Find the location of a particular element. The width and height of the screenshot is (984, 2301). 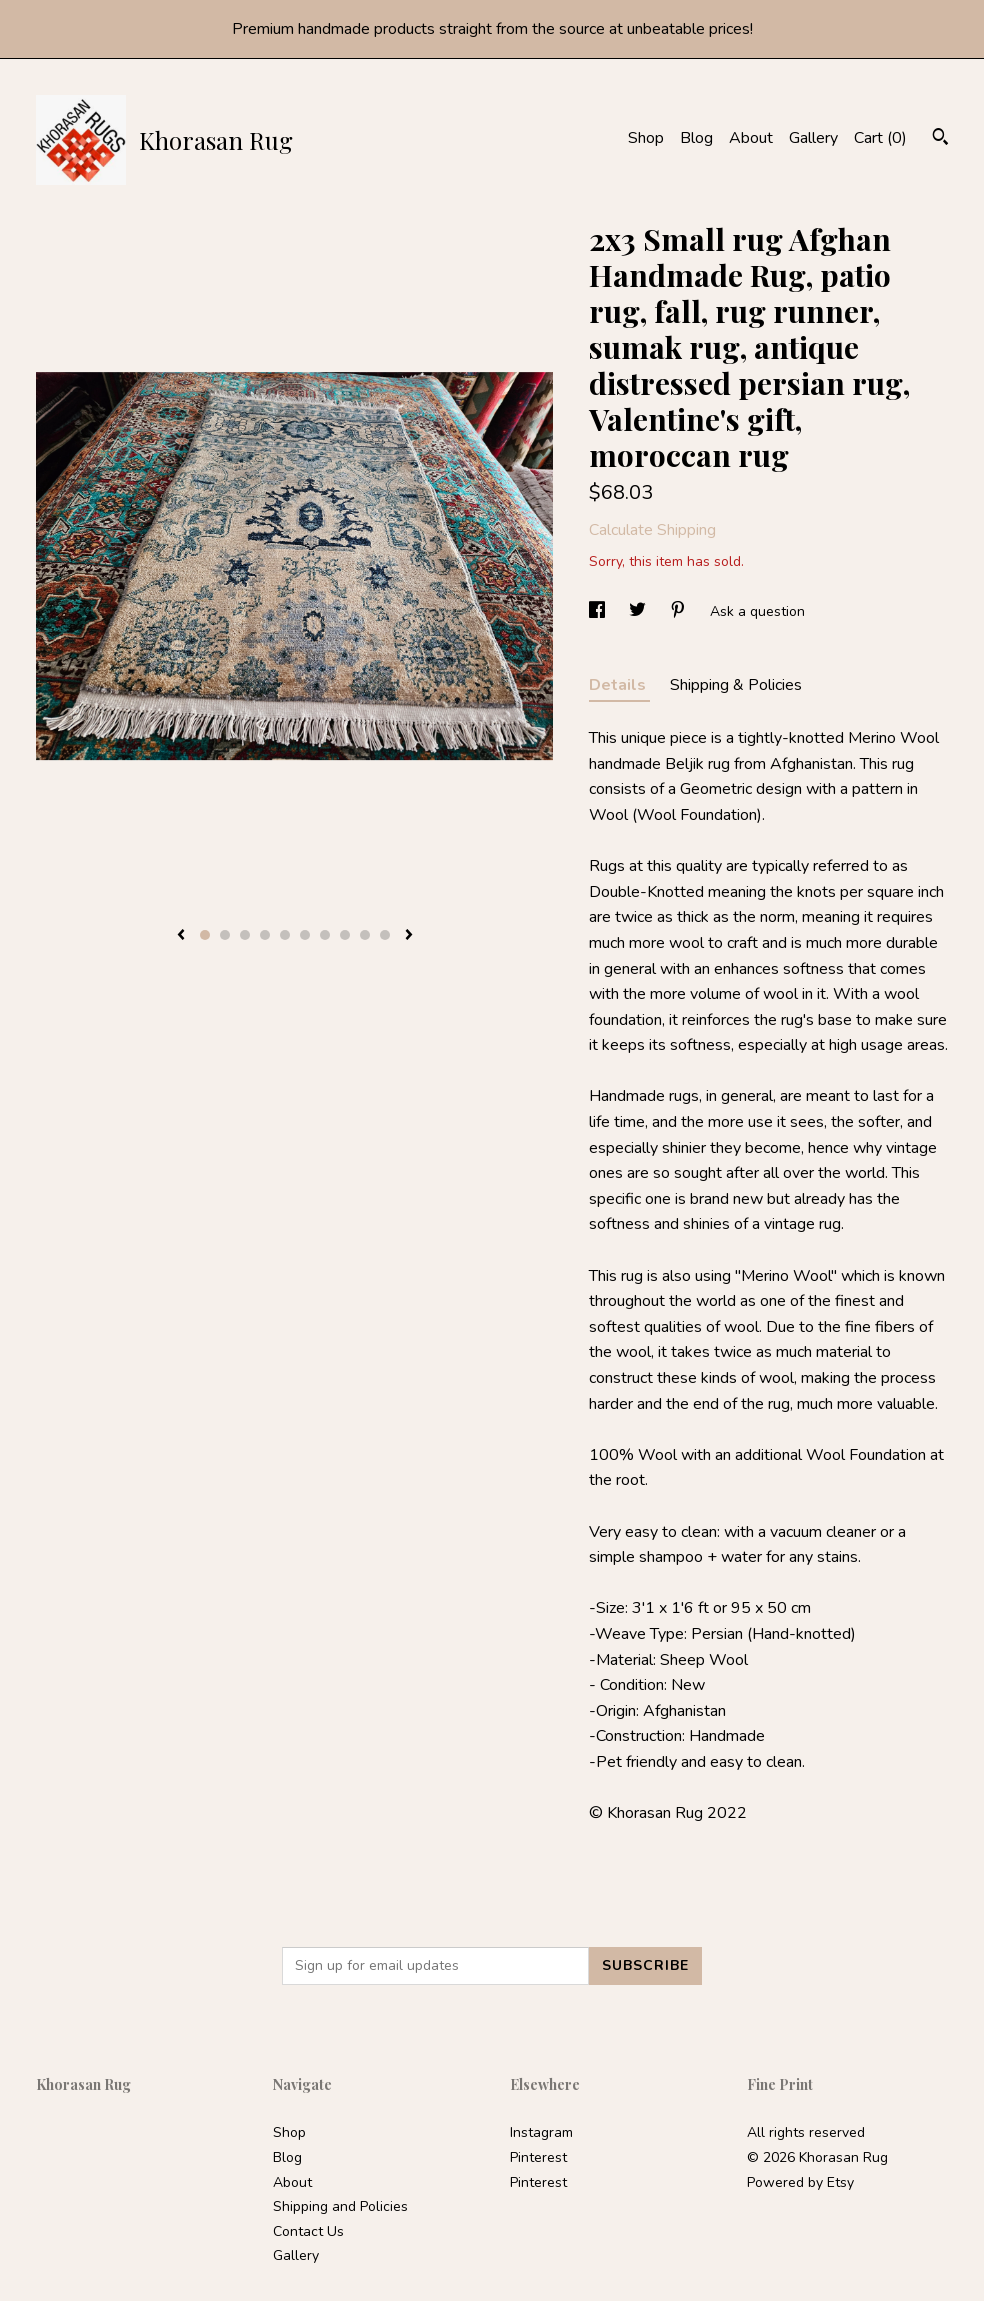

10 [button] is located at coordinates (385, 935).